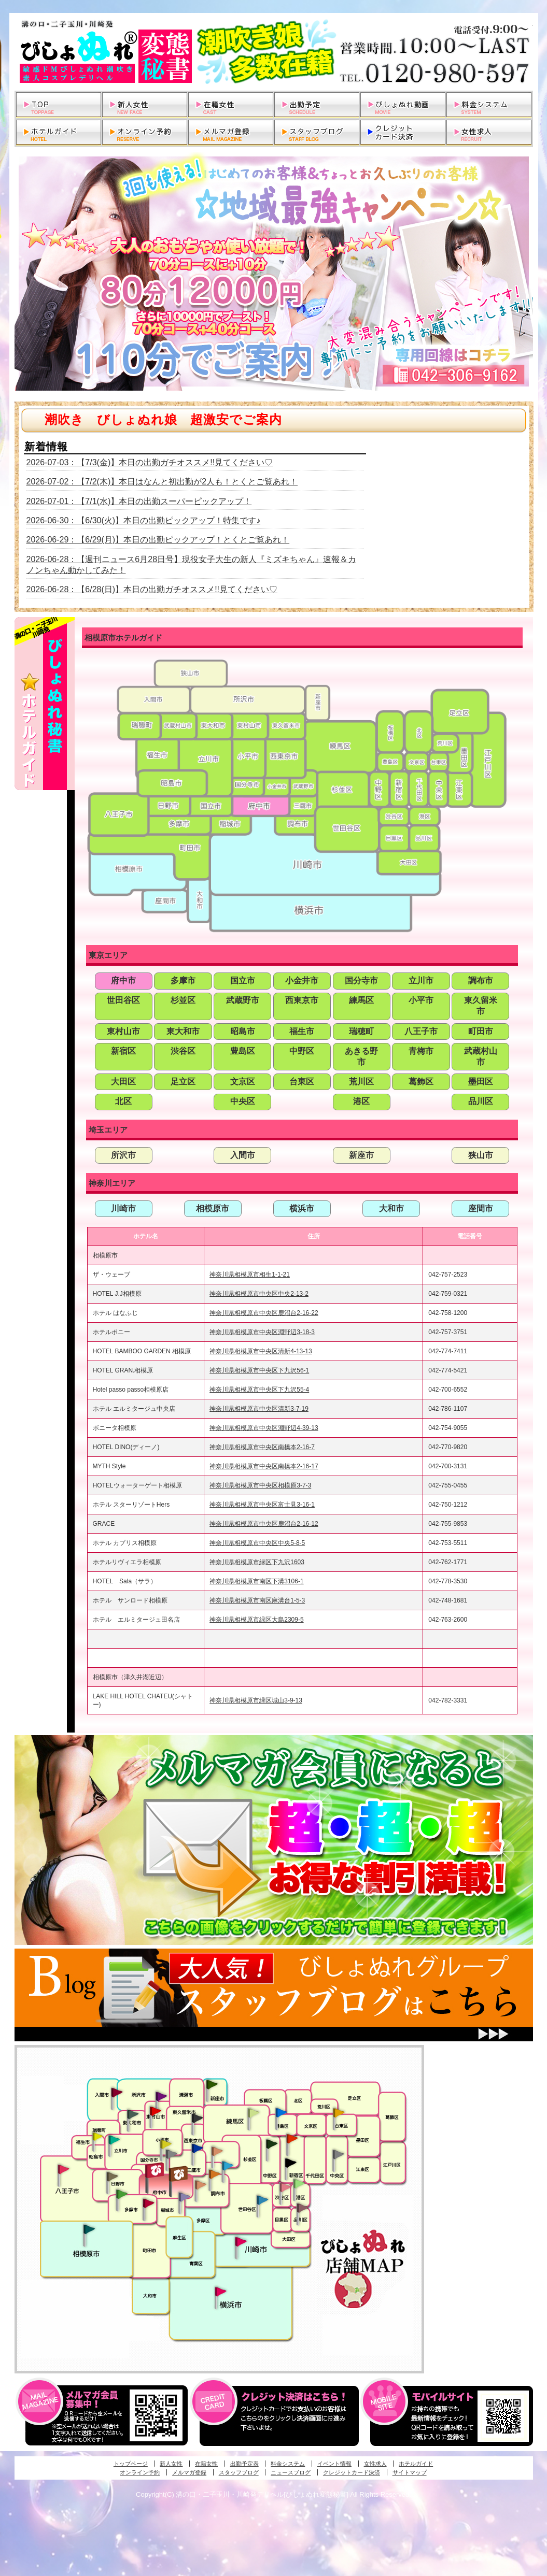 The image size is (547, 2576). Describe the element at coordinates (301, 1051) in the screenshot. I see `中野区` at that location.